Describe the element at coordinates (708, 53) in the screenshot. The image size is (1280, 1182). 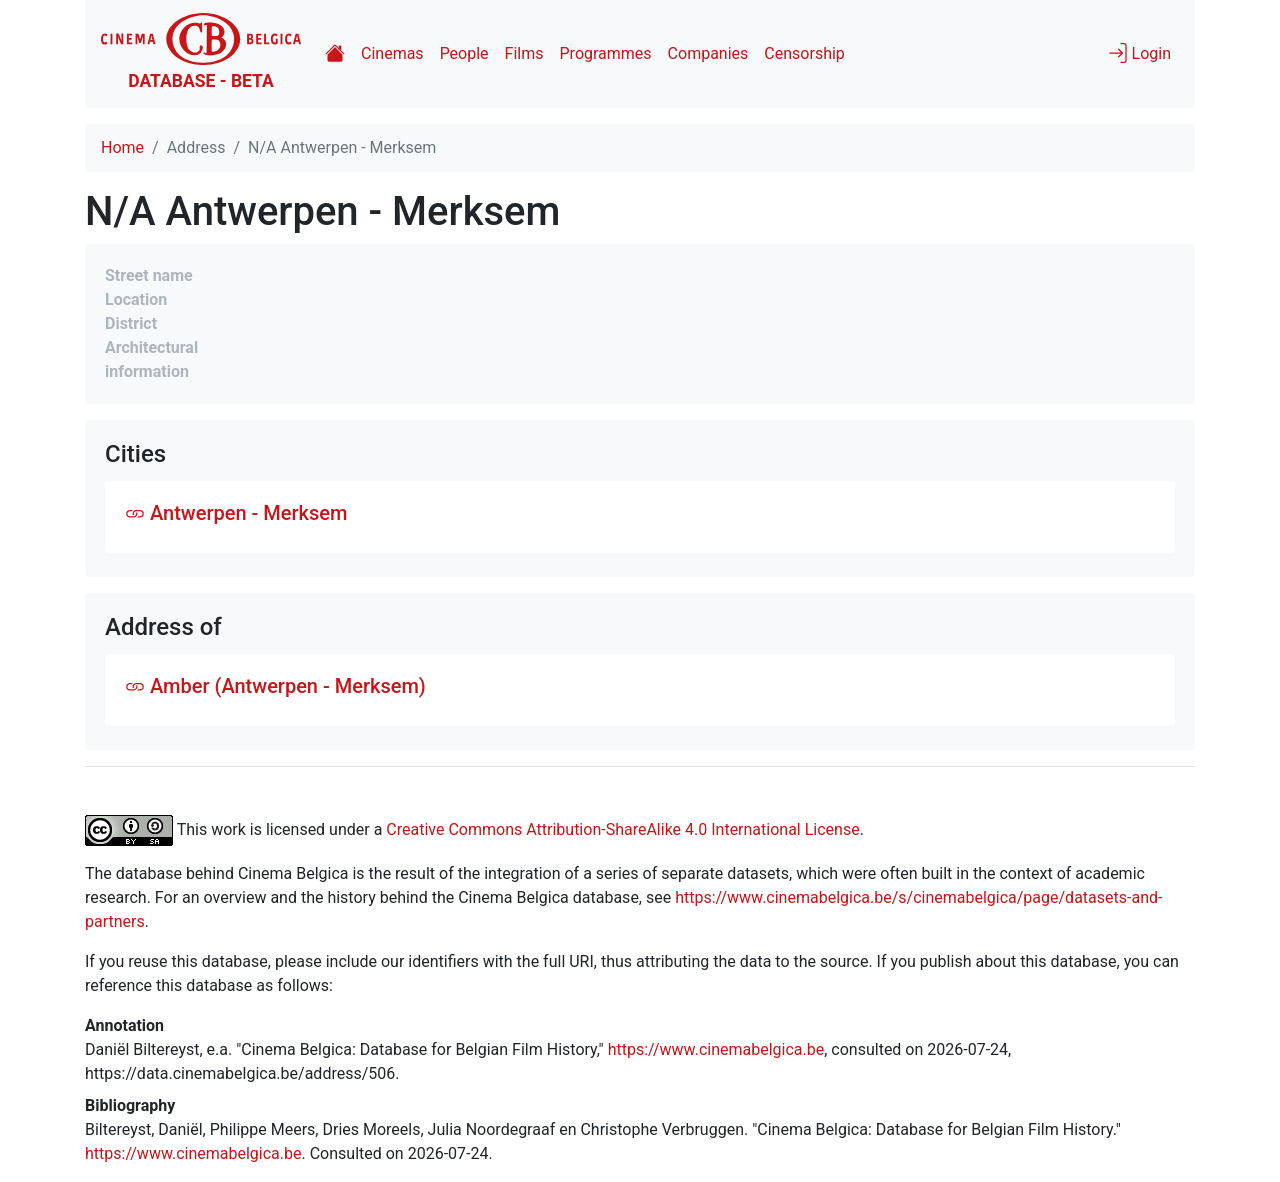
I see `Companies` at that location.